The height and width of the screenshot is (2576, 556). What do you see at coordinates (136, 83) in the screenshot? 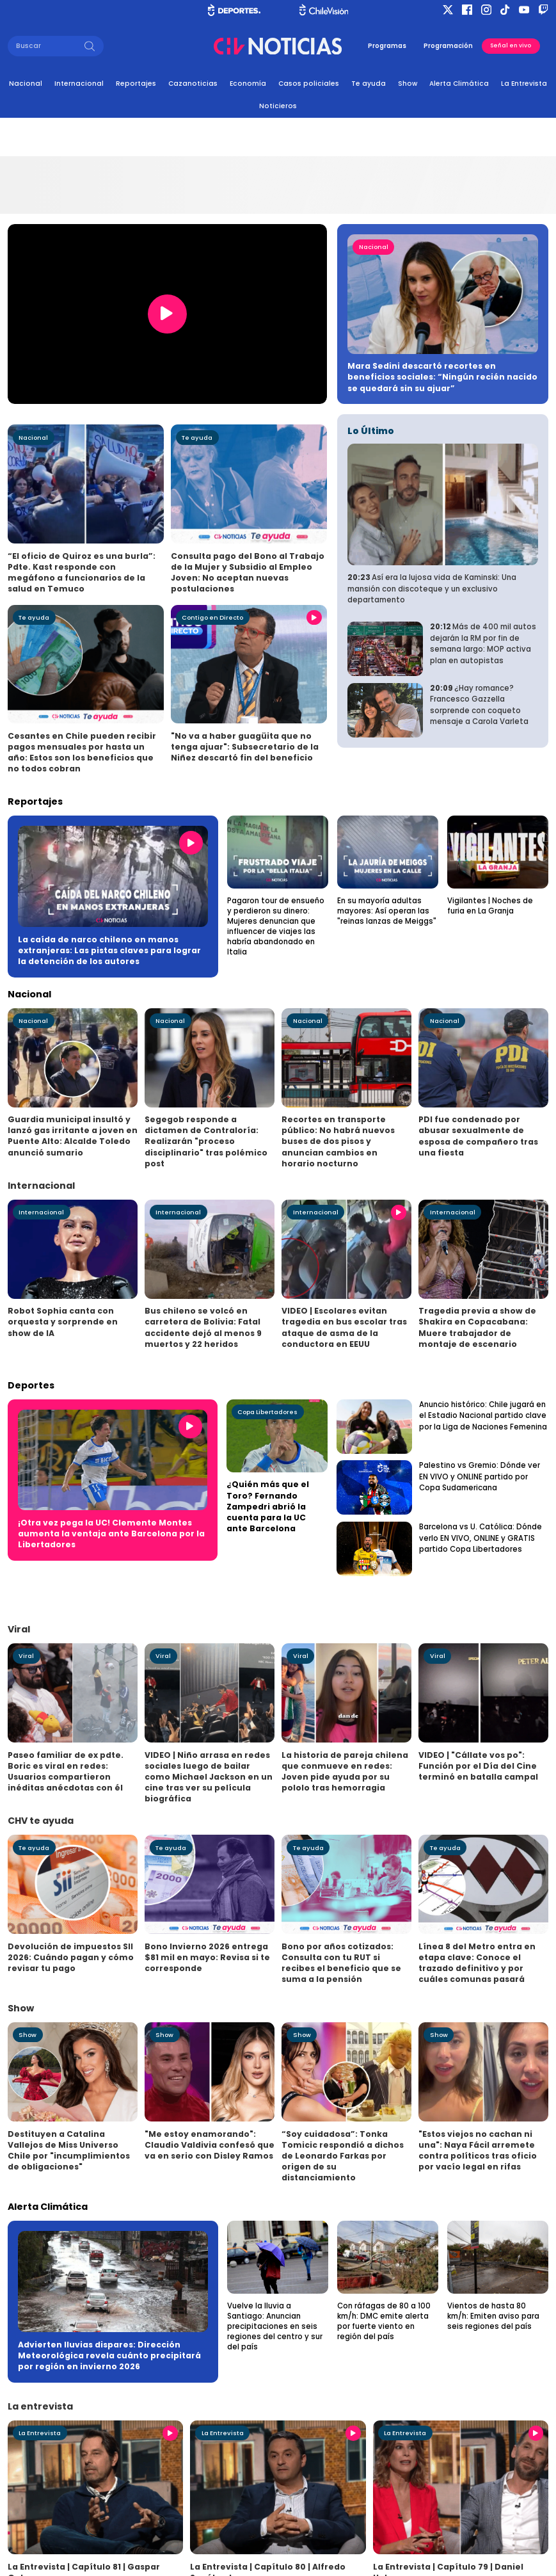
I see `Reportajes` at bounding box center [136, 83].